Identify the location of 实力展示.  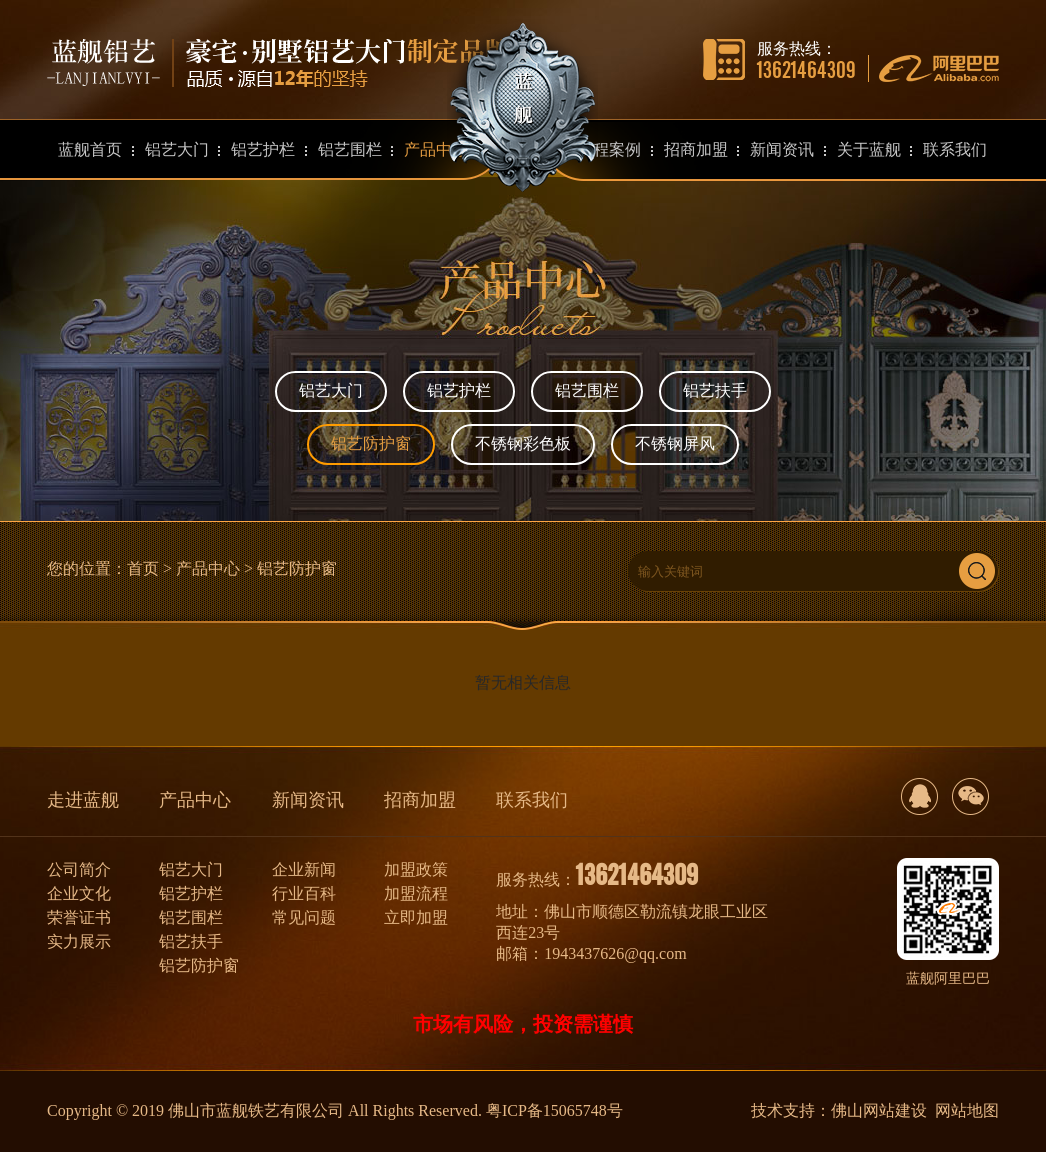
(79, 941).